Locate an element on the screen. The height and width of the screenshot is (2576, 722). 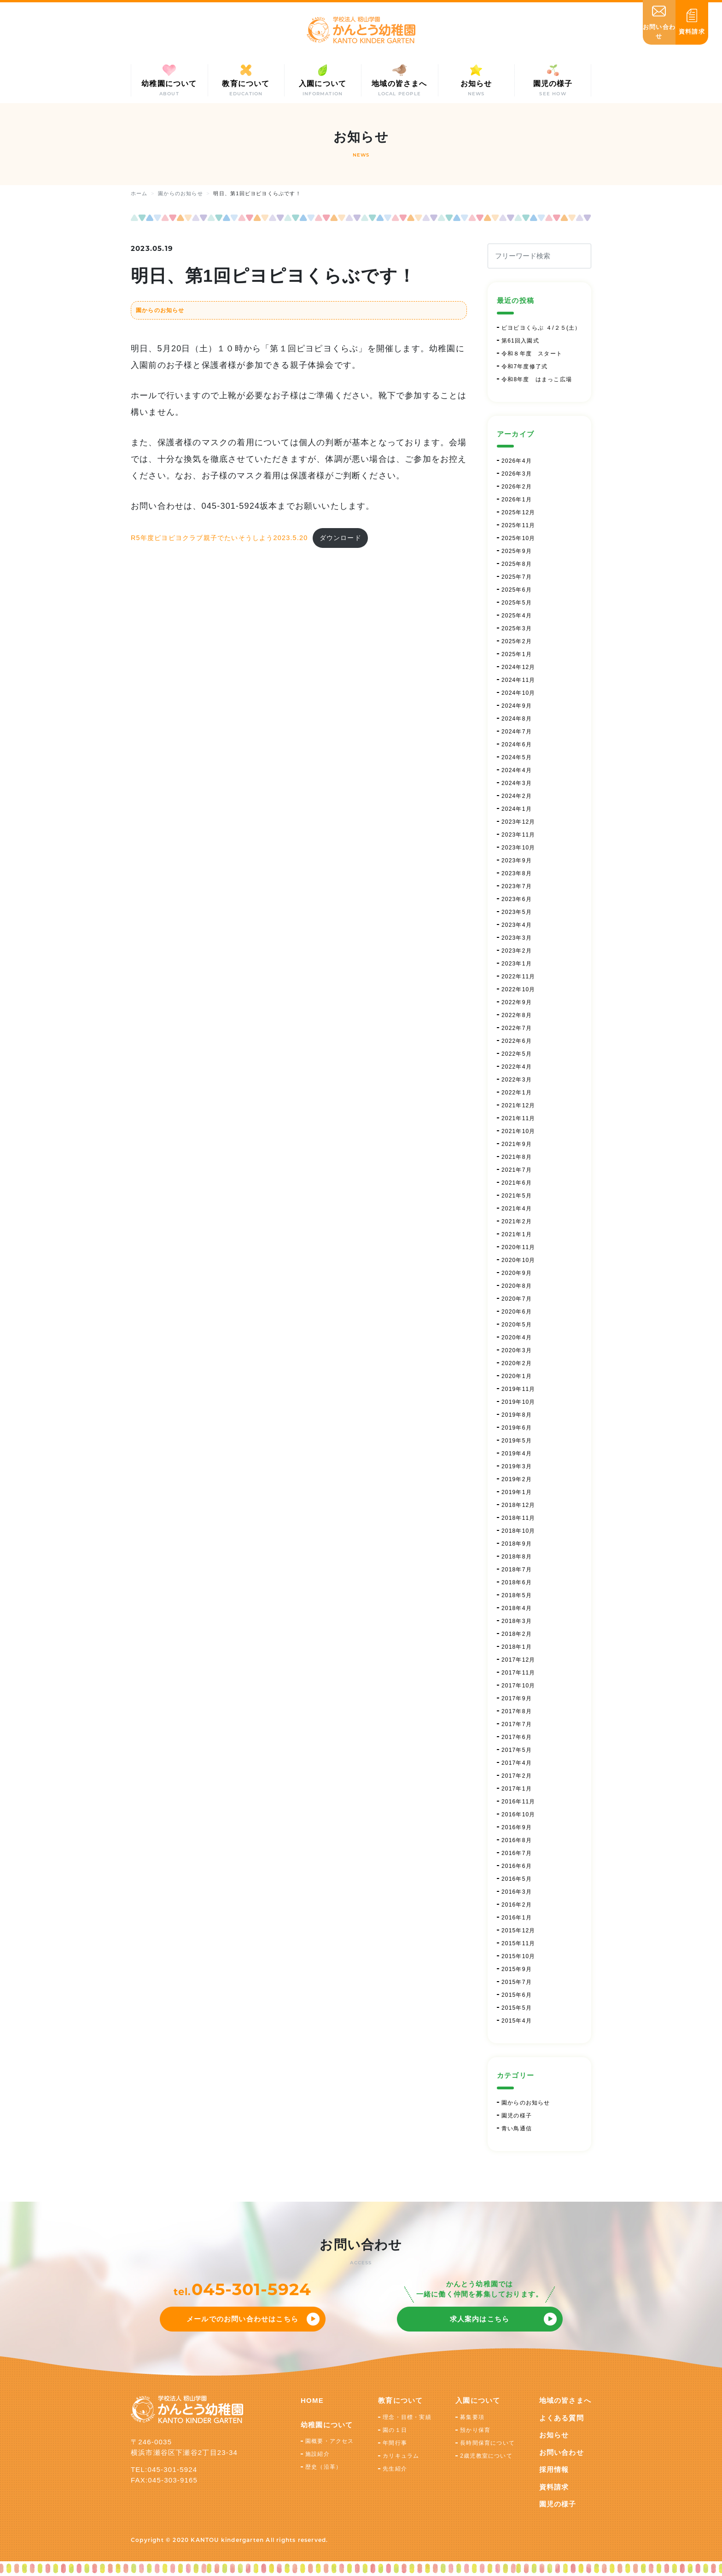
2021年4月 is located at coordinates (516, 1208).